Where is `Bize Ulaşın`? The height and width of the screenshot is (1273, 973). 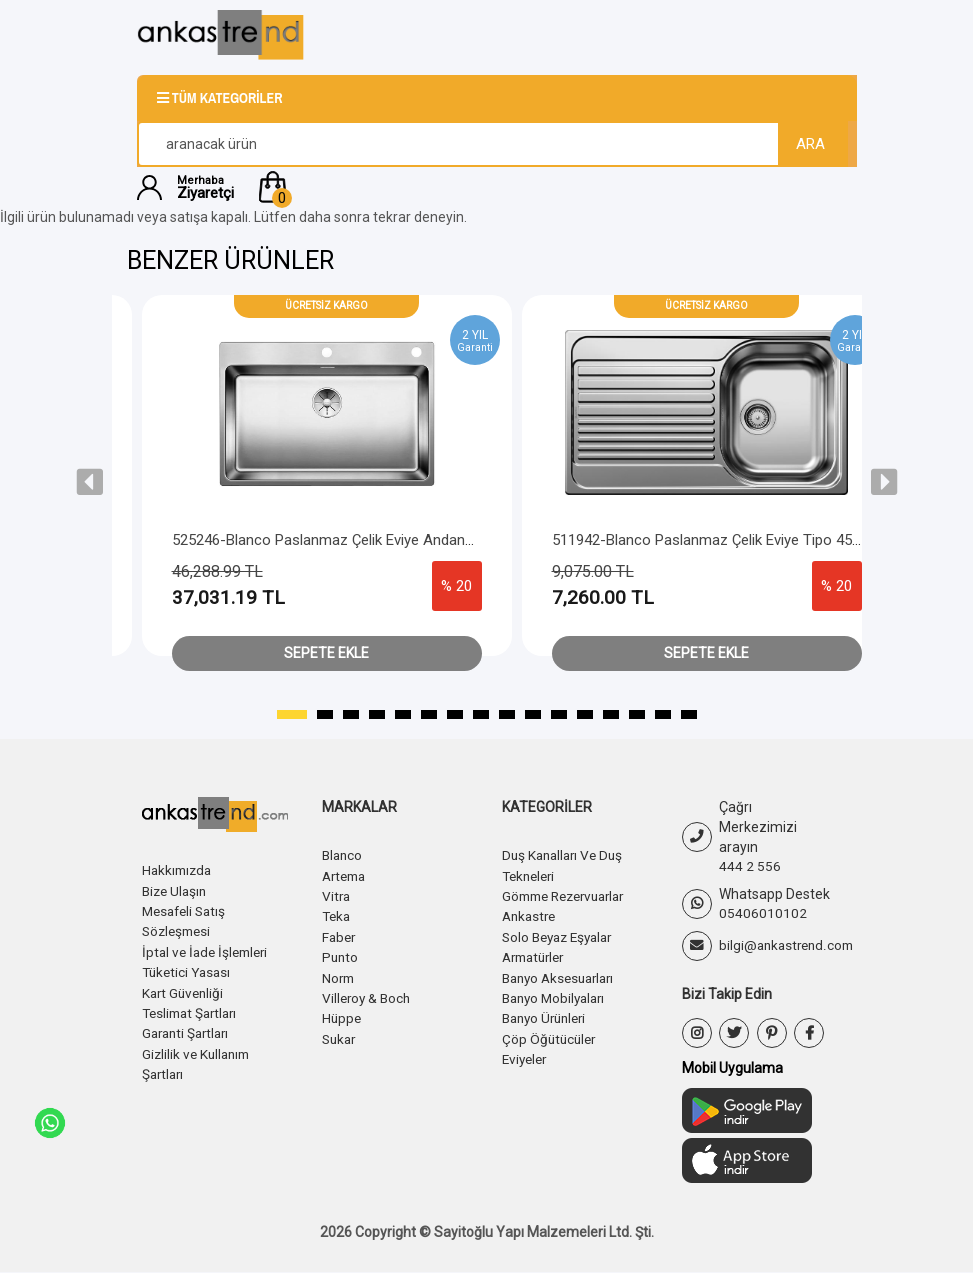 Bize Ulaşın is located at coordinates (176, 890).